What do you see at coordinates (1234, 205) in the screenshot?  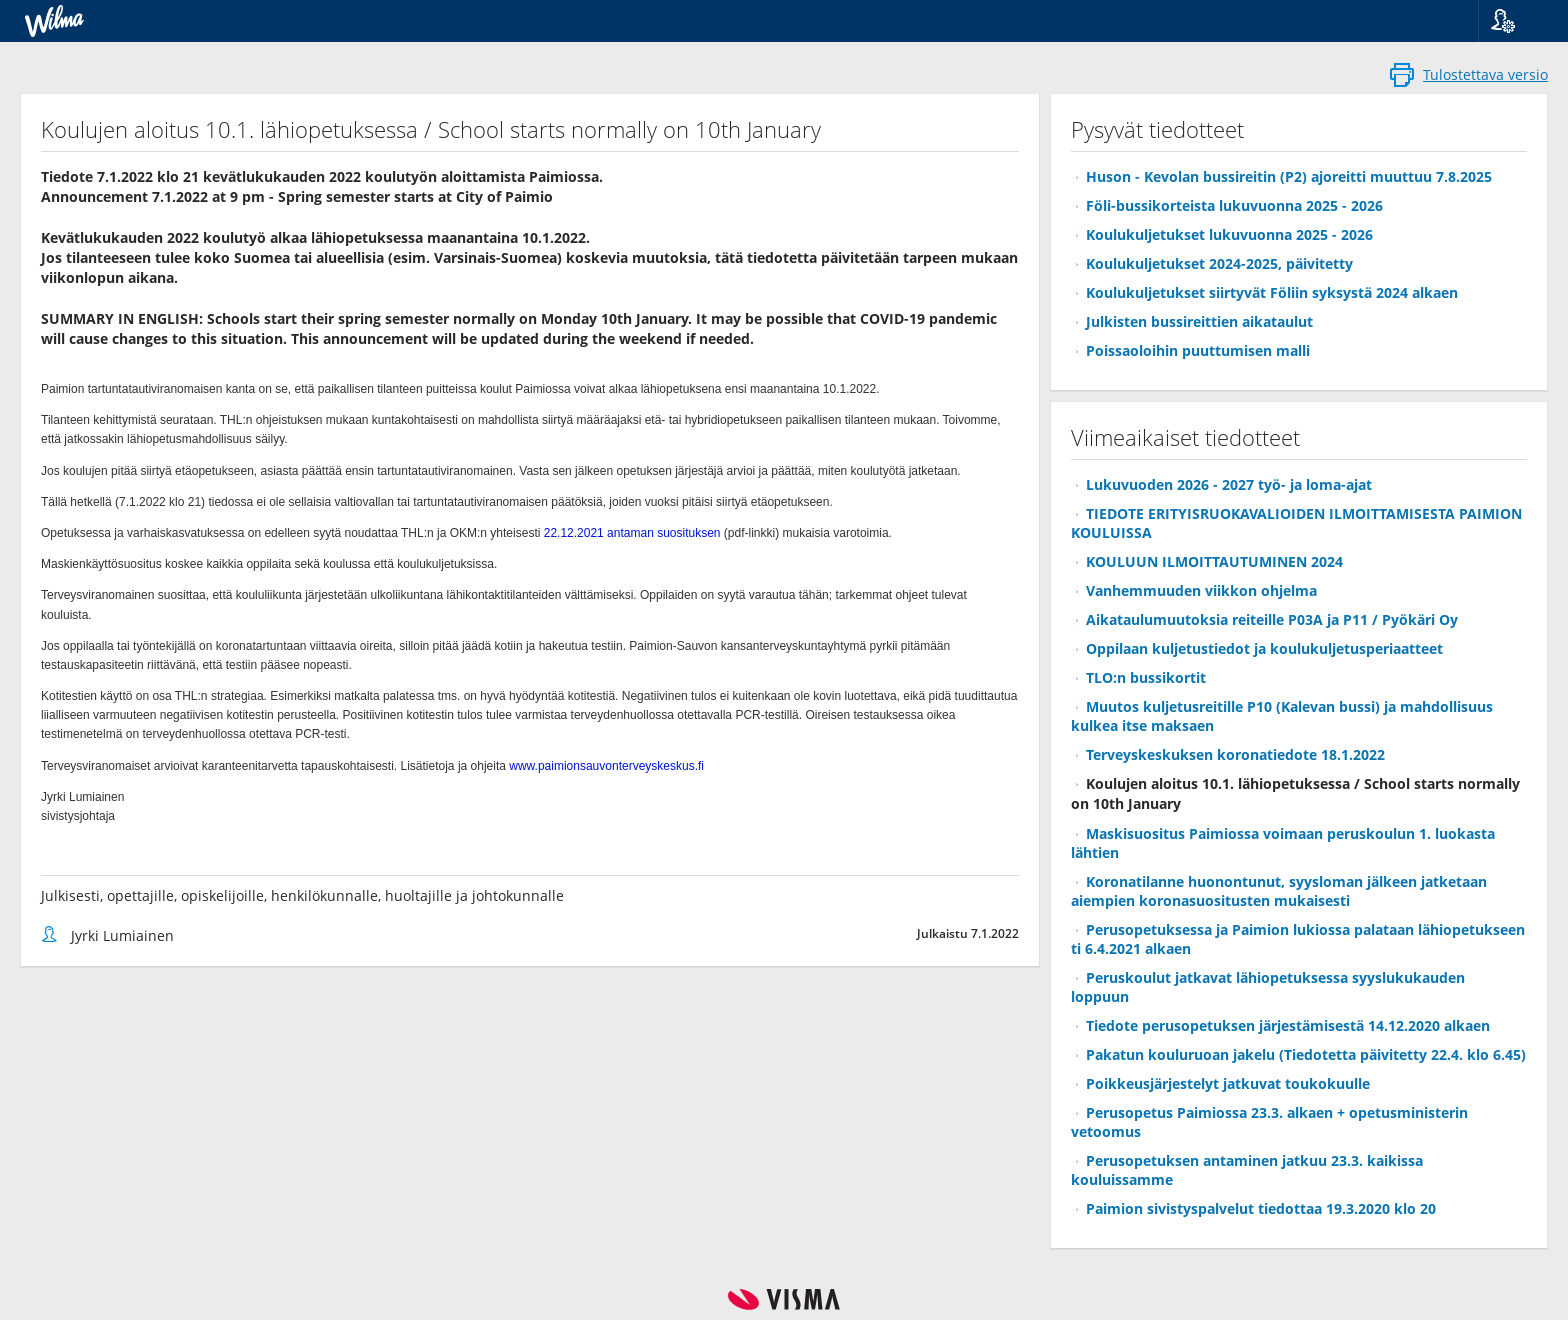 I see `Föli-bussikorteista lukuvuonna 2025 - 2026` at bounding box center [1234, 205].